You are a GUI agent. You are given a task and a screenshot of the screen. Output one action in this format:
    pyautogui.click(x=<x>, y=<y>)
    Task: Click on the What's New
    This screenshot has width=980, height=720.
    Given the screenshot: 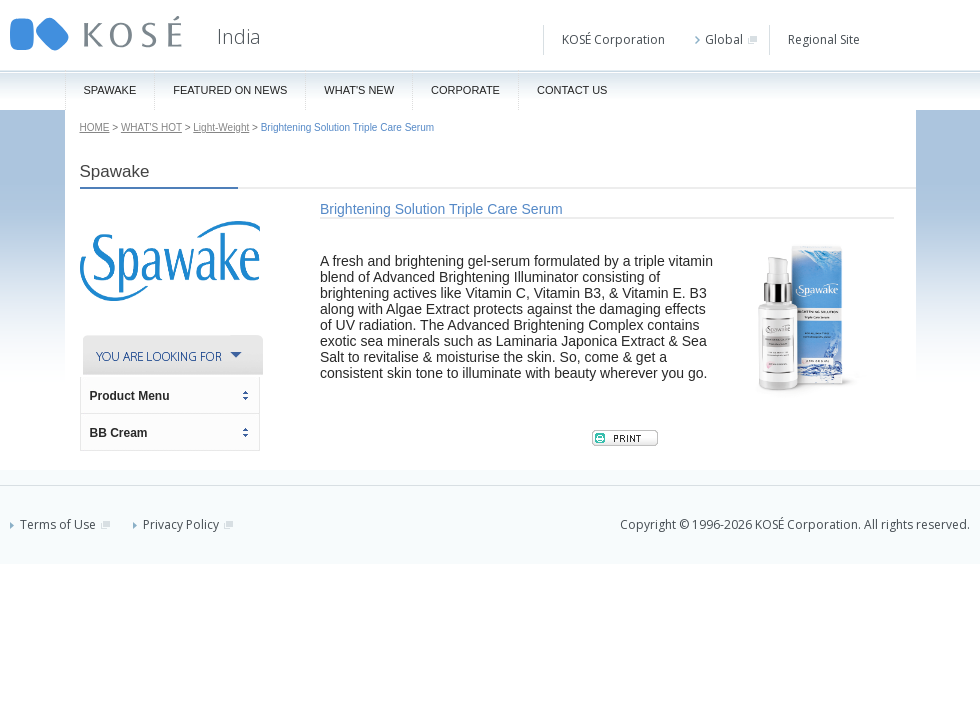 What is the action you would take?
    pyautogui.click(x=359, y=90)
    